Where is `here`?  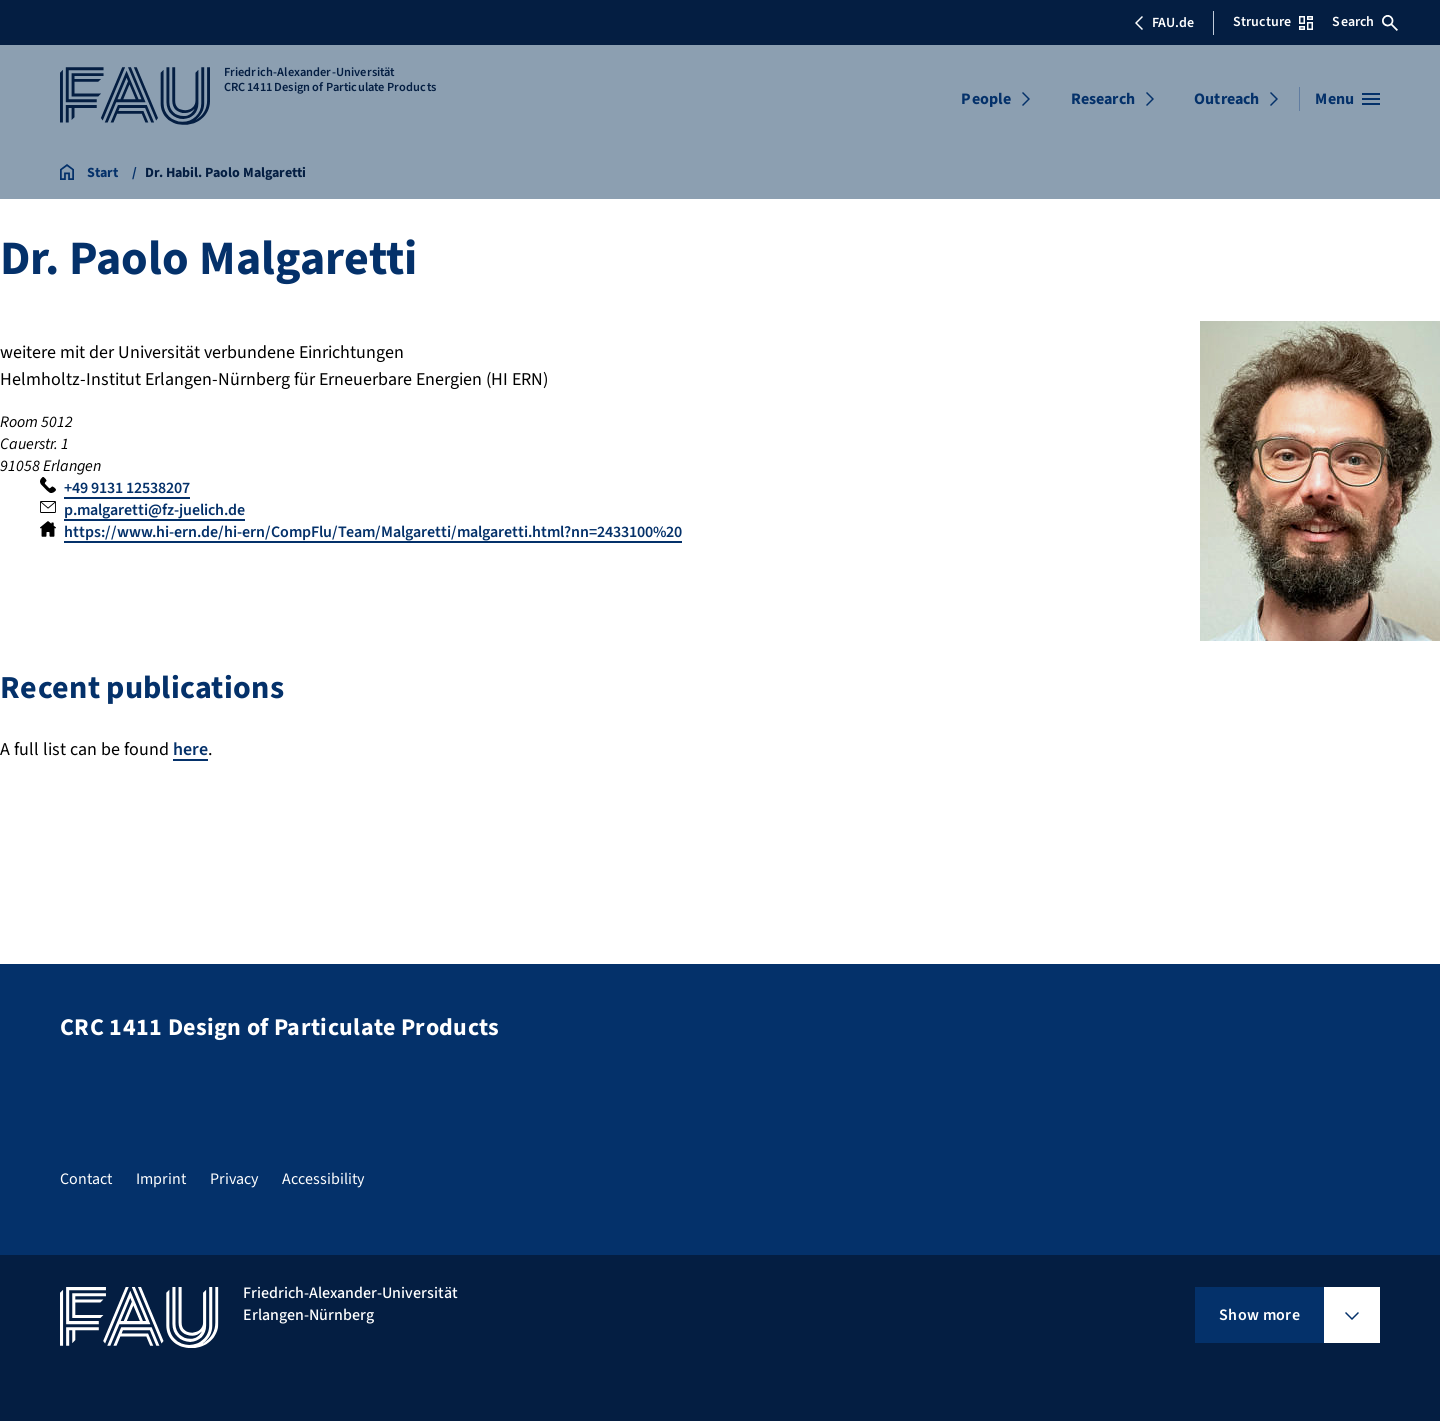
here is located at coordinates (190, 749).